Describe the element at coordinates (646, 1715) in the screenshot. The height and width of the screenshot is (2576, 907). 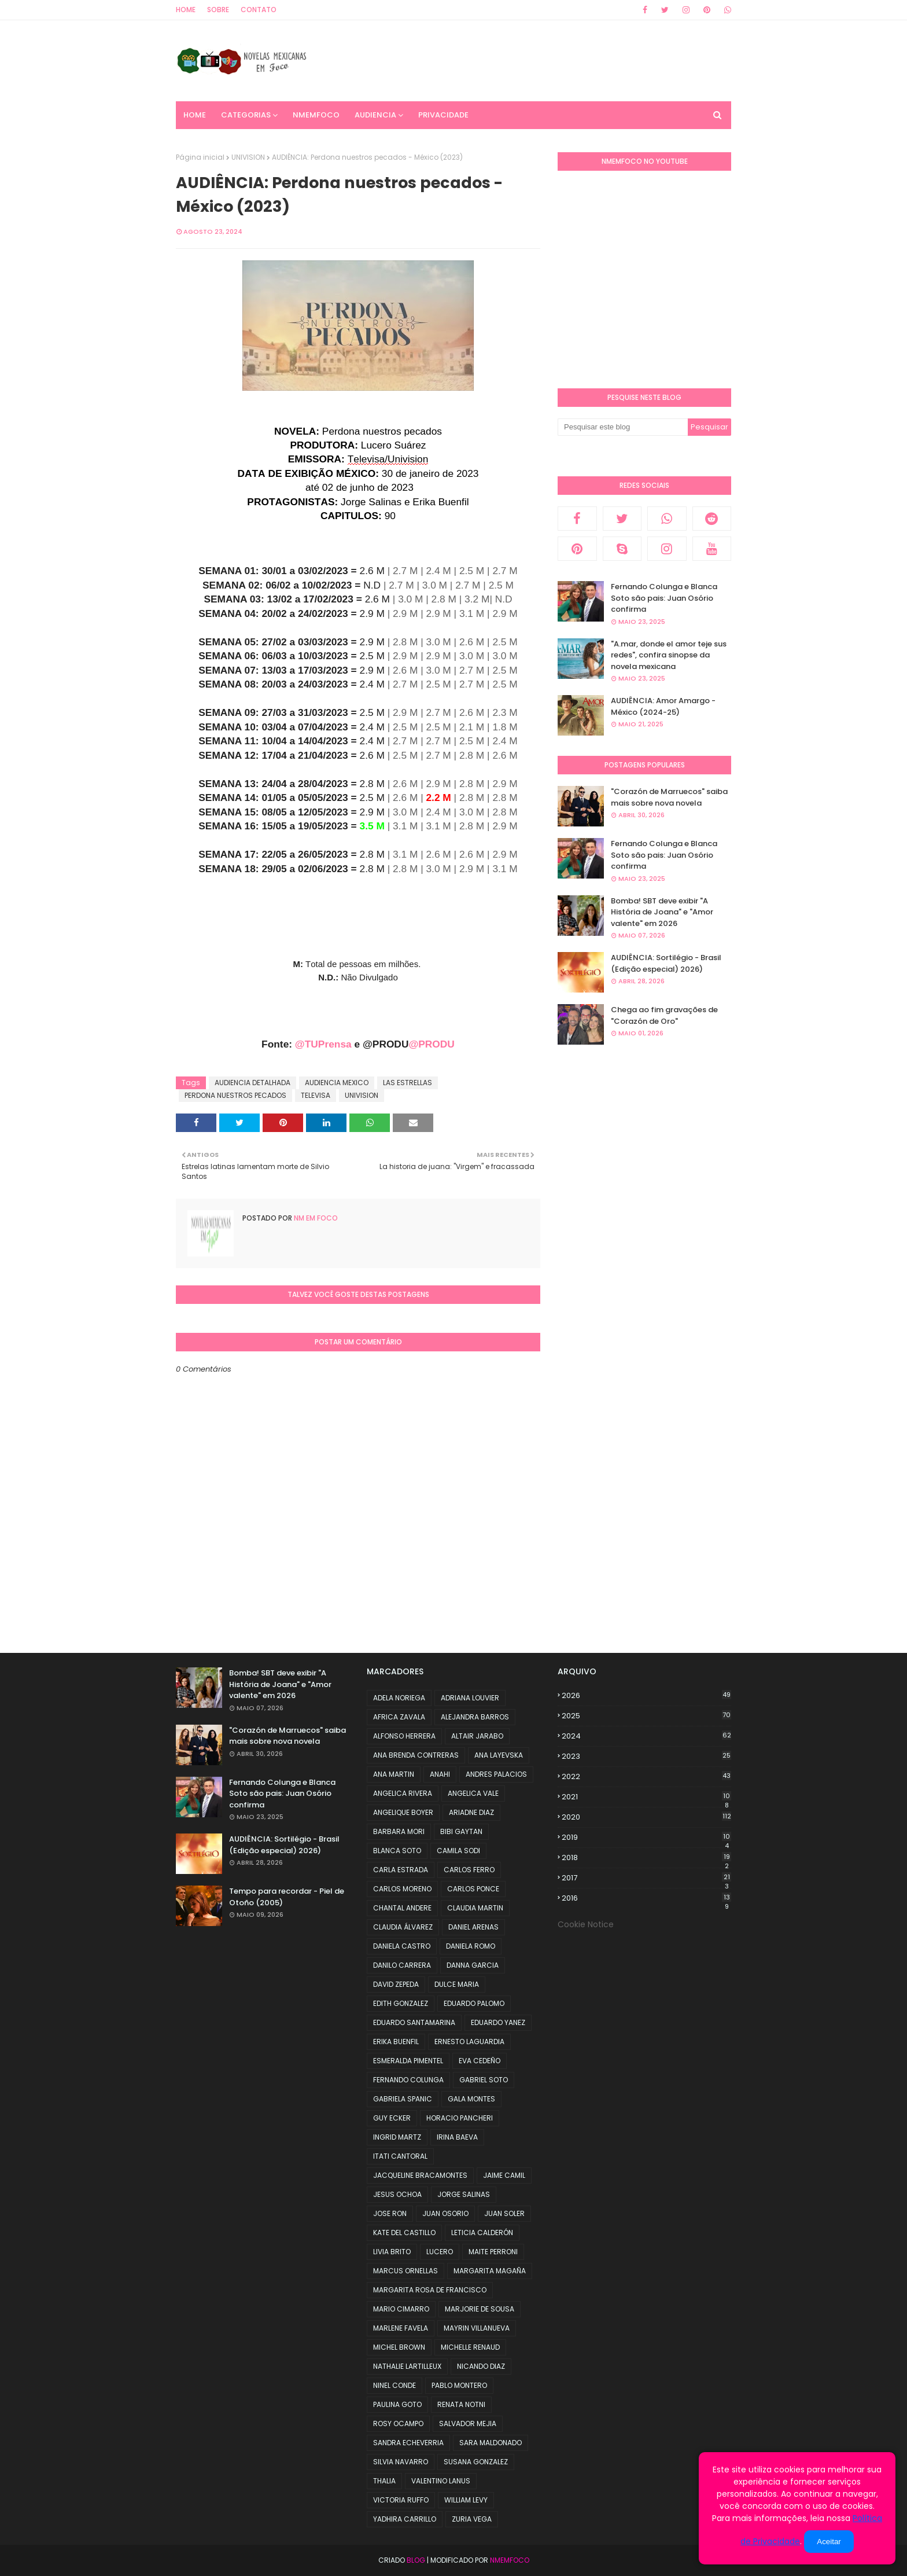
I see `2025` at that location.